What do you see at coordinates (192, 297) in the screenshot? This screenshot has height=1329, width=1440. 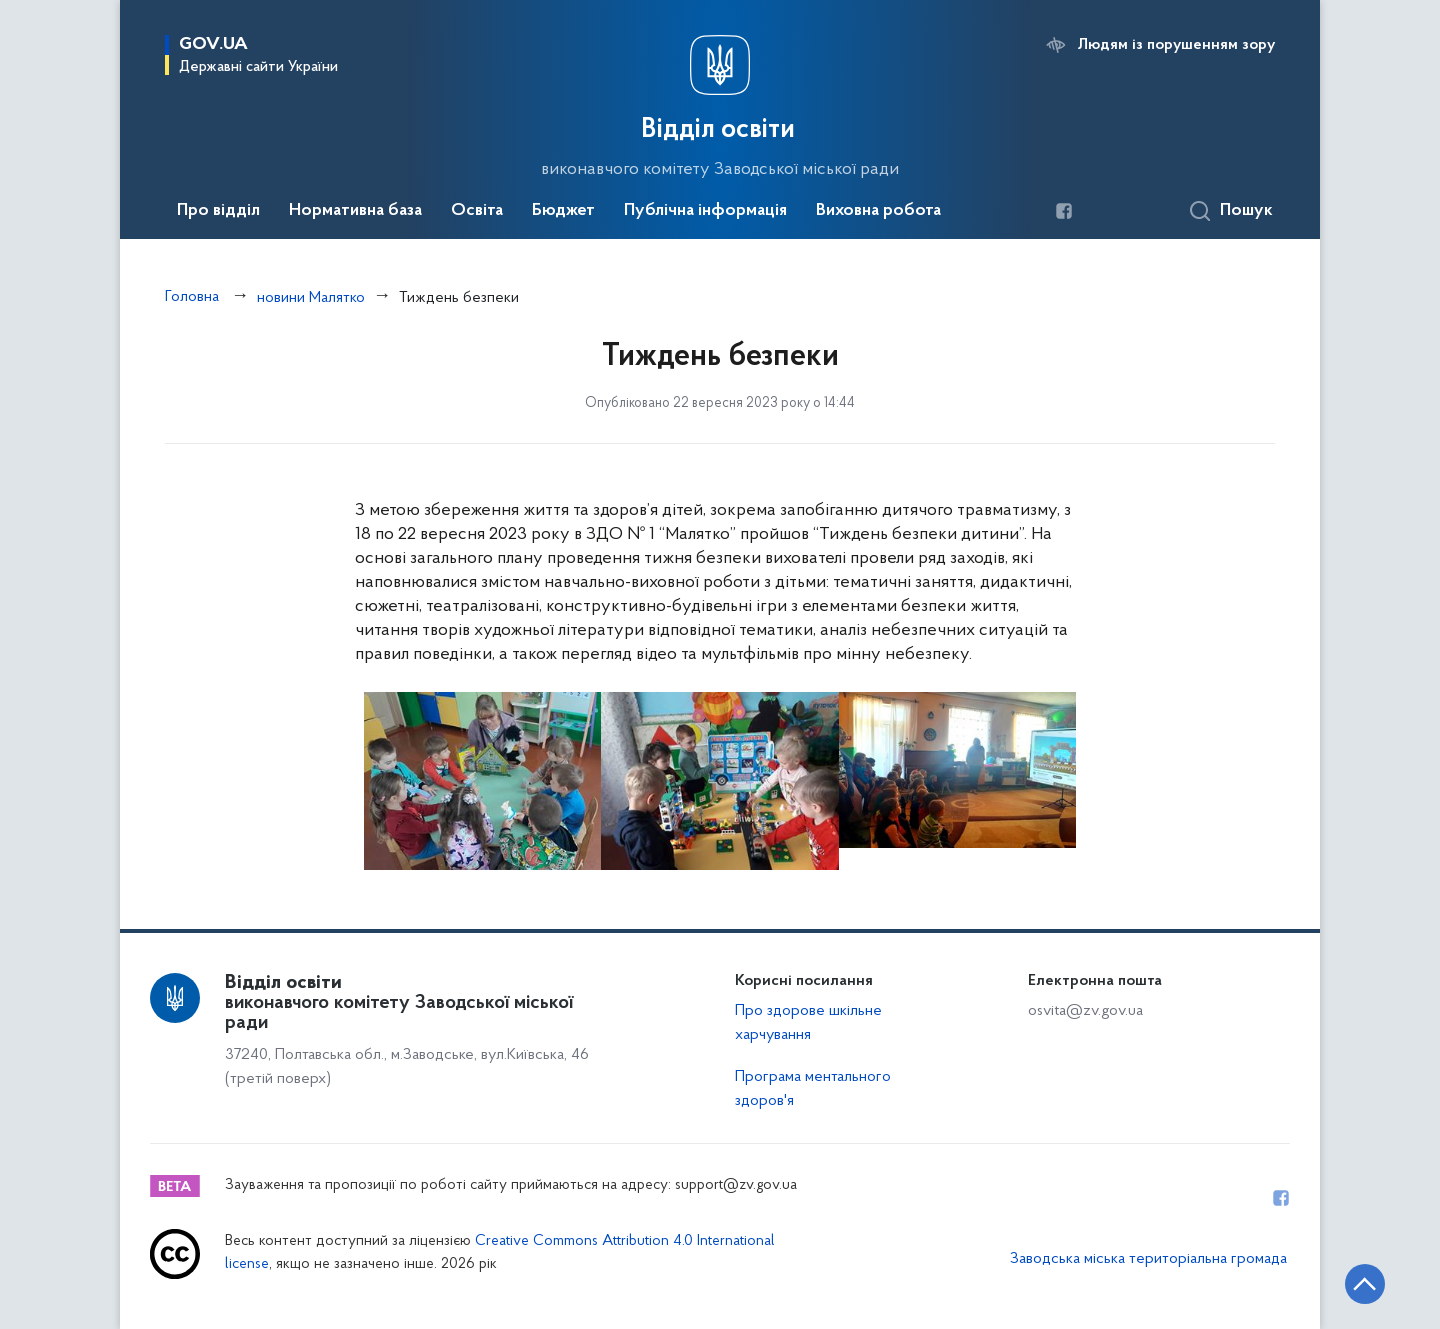 I see `Головна` at bounding box center [192, 297].